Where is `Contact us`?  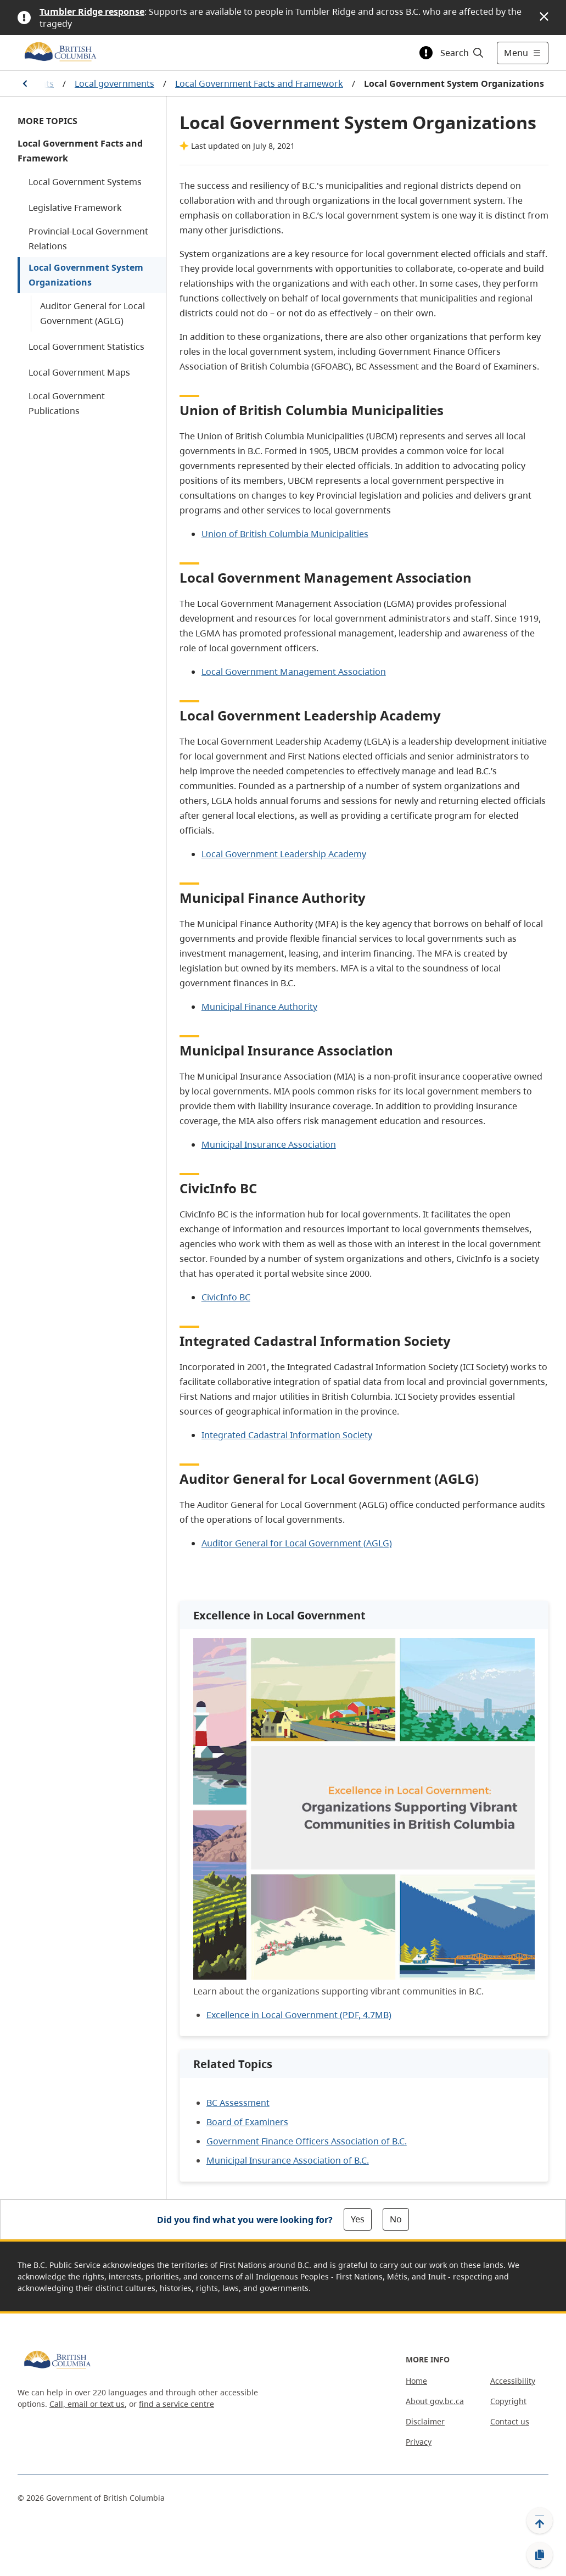 Contact us is located at coordinates (509, 2421).